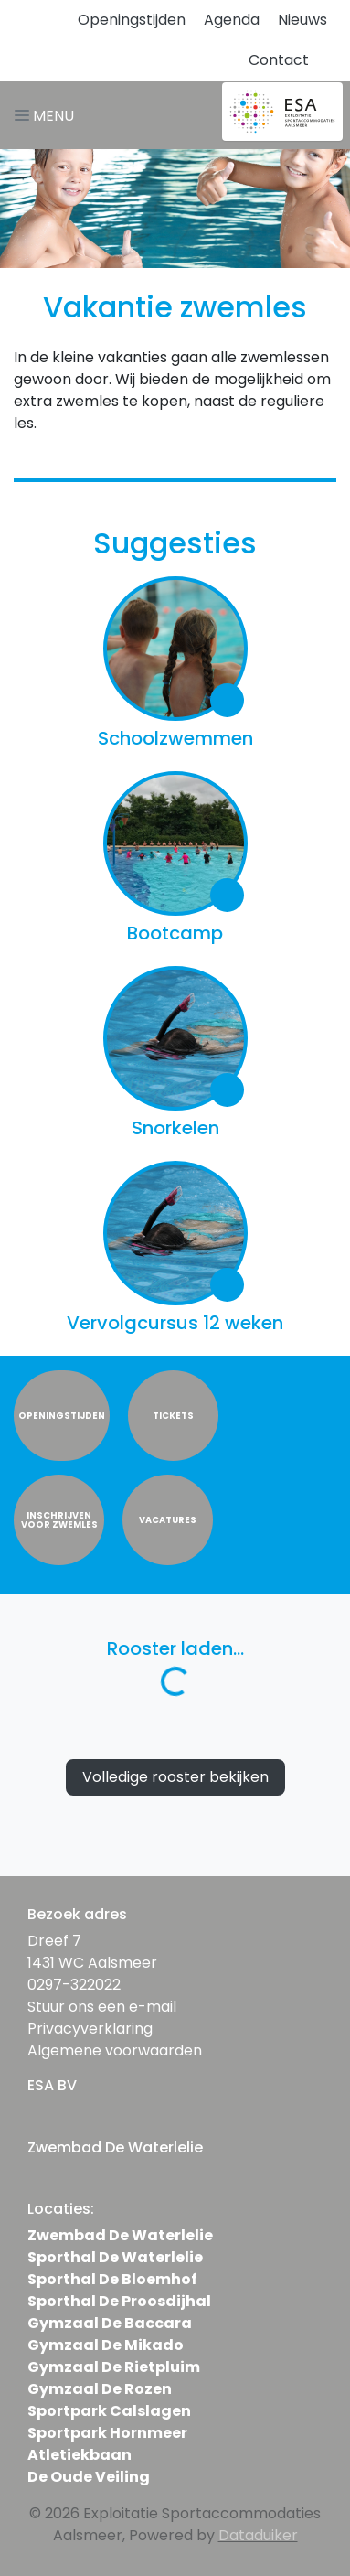 The width and height of the screenshot is (350, 2576). Describe the element at coordinates (132, 19) in the screenshot. I see `Openingstijden` at that location.